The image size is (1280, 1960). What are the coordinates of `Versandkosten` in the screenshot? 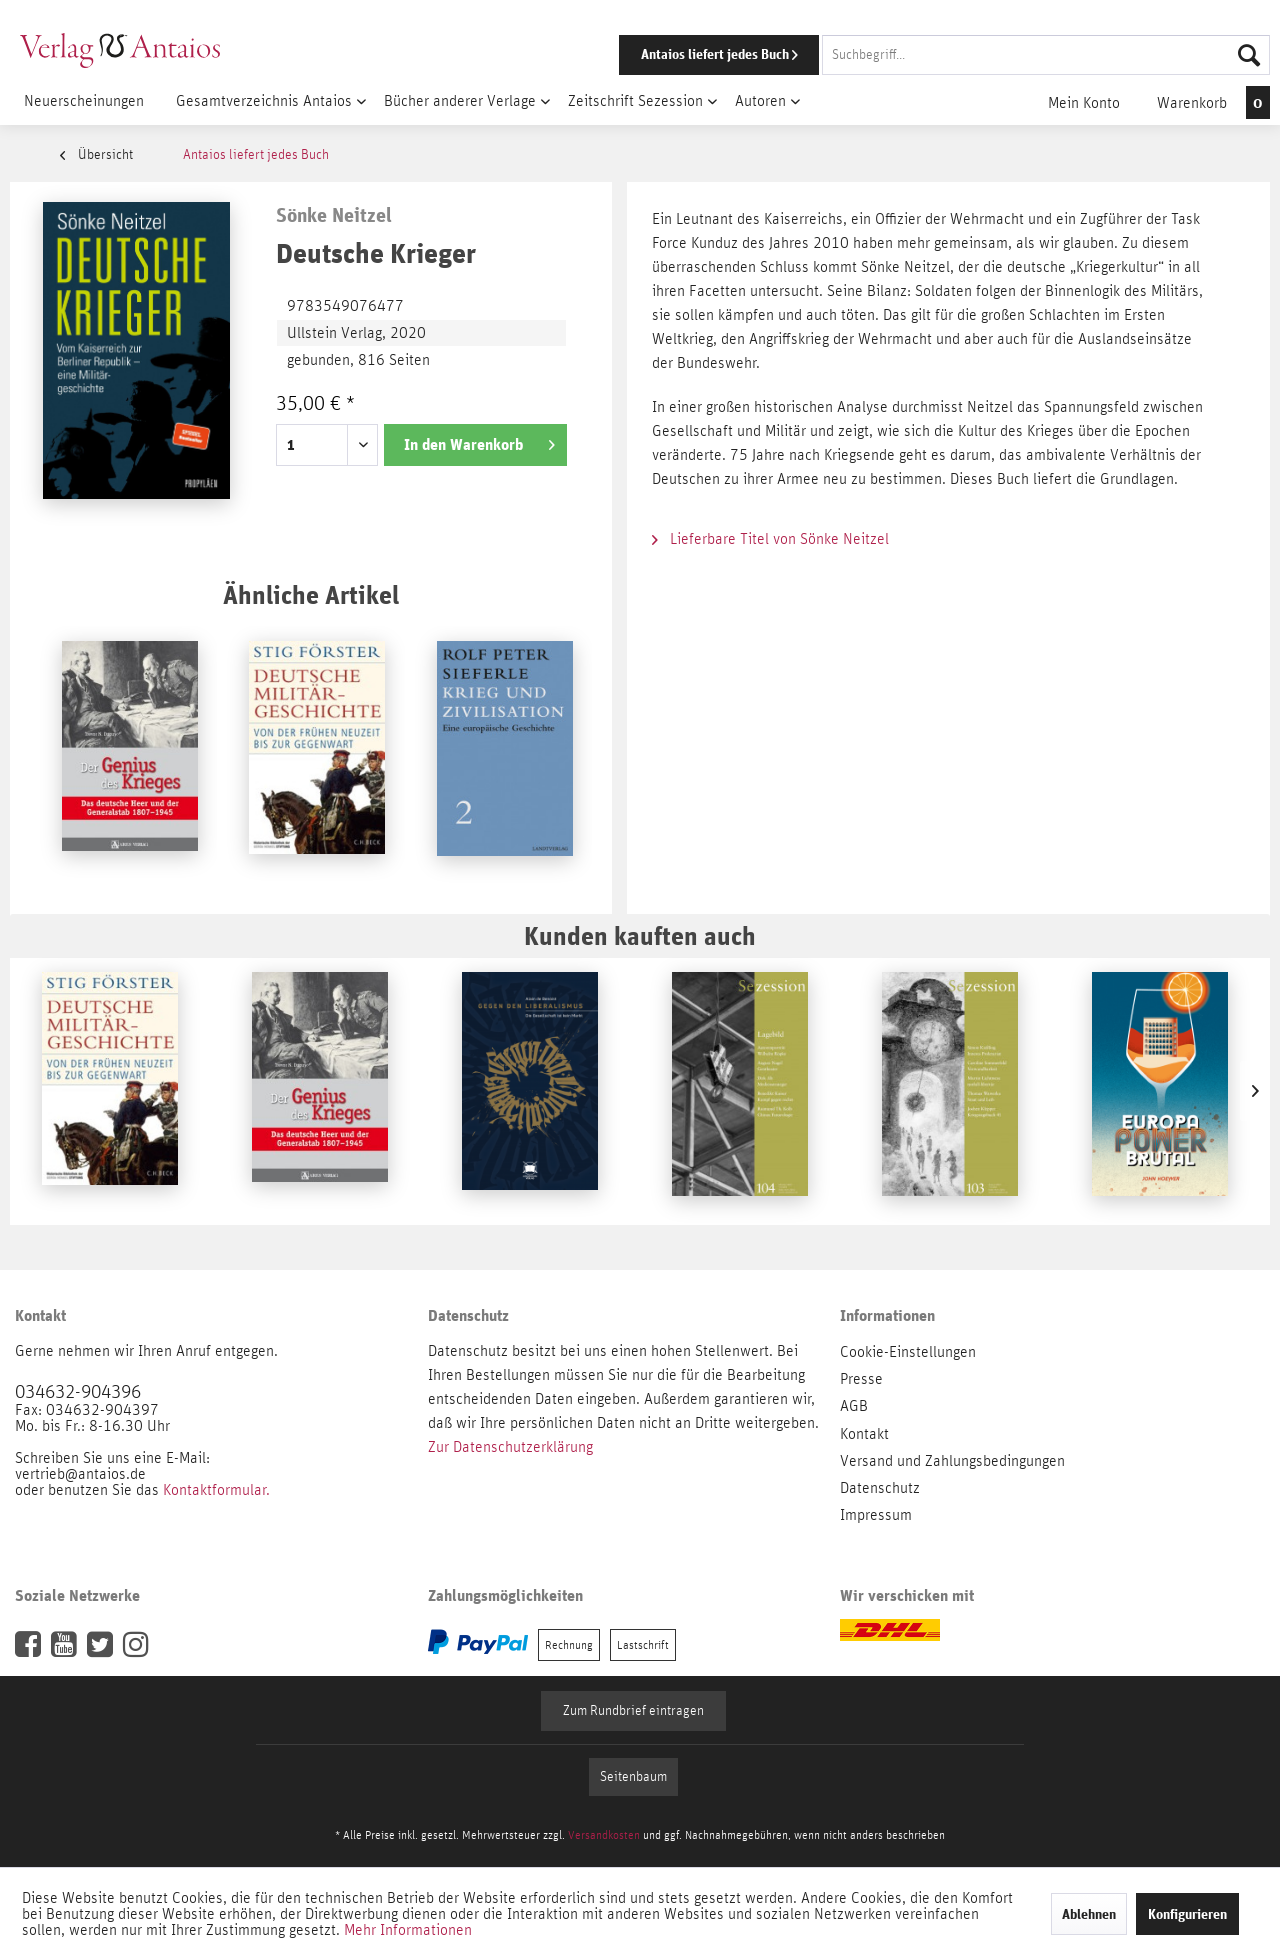 It's located at (604, 1835).